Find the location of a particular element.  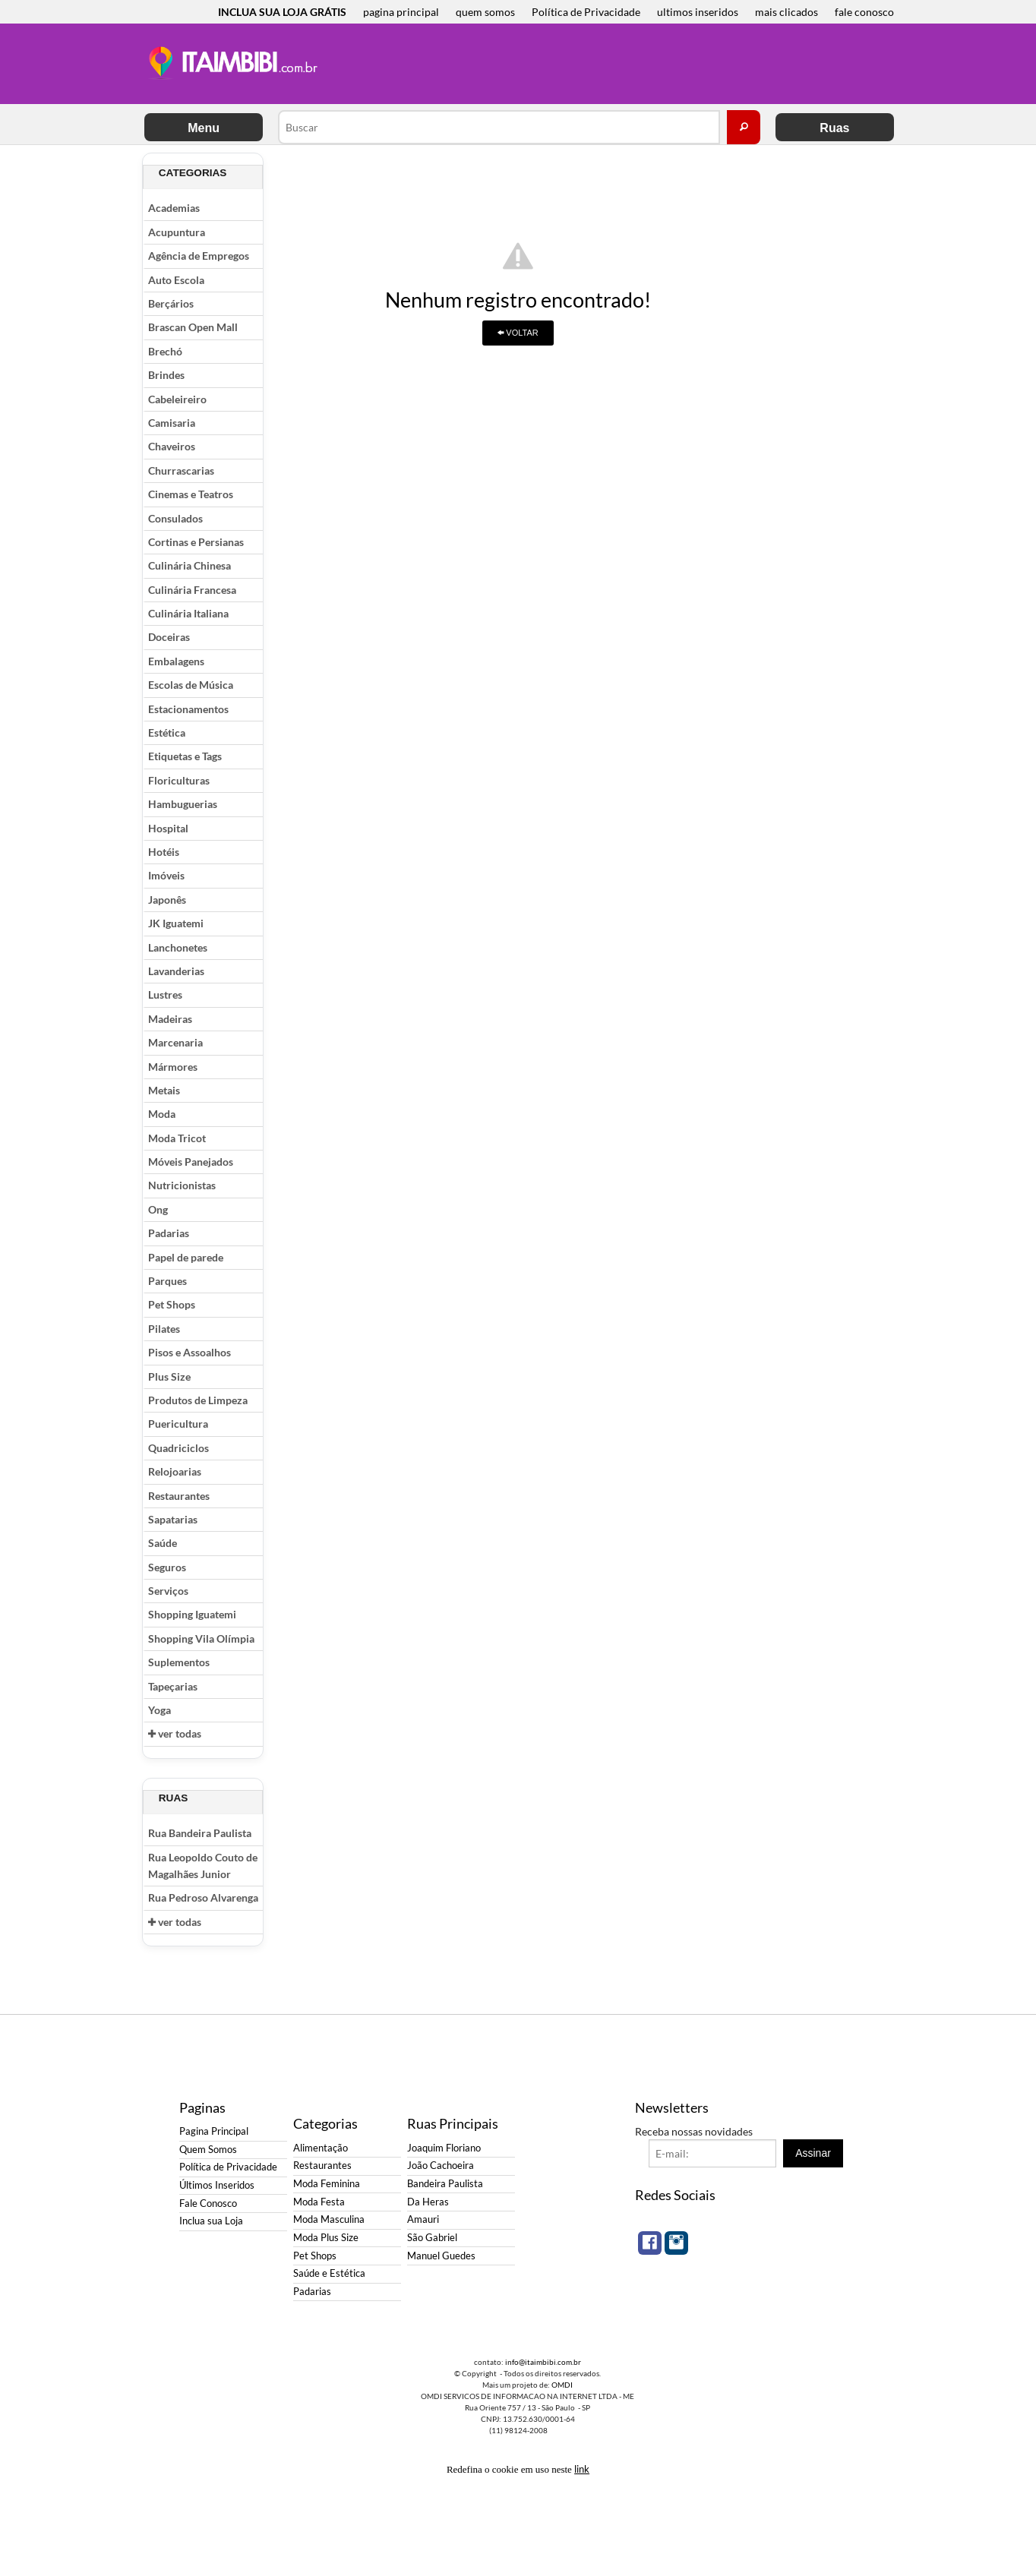

Relojoarias is located at coordinates (174, 1471).